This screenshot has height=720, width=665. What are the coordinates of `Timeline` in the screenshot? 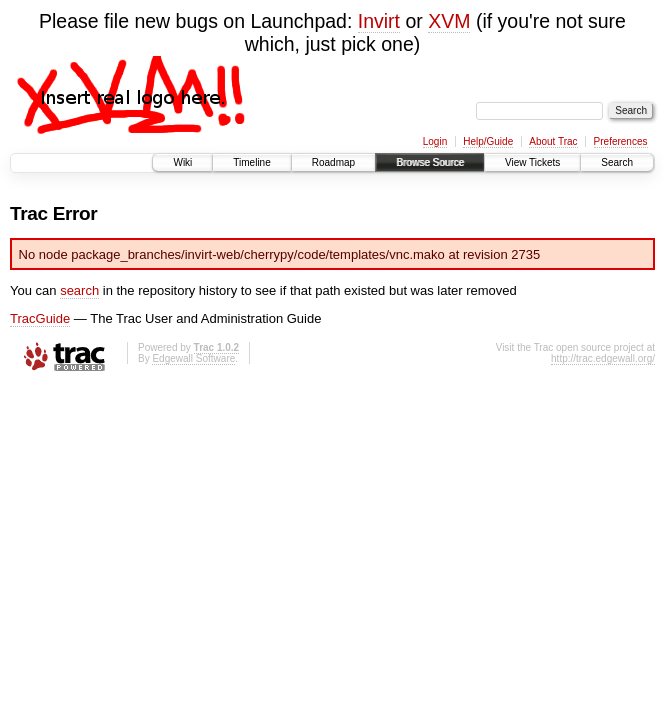 It's located at (251, 162).